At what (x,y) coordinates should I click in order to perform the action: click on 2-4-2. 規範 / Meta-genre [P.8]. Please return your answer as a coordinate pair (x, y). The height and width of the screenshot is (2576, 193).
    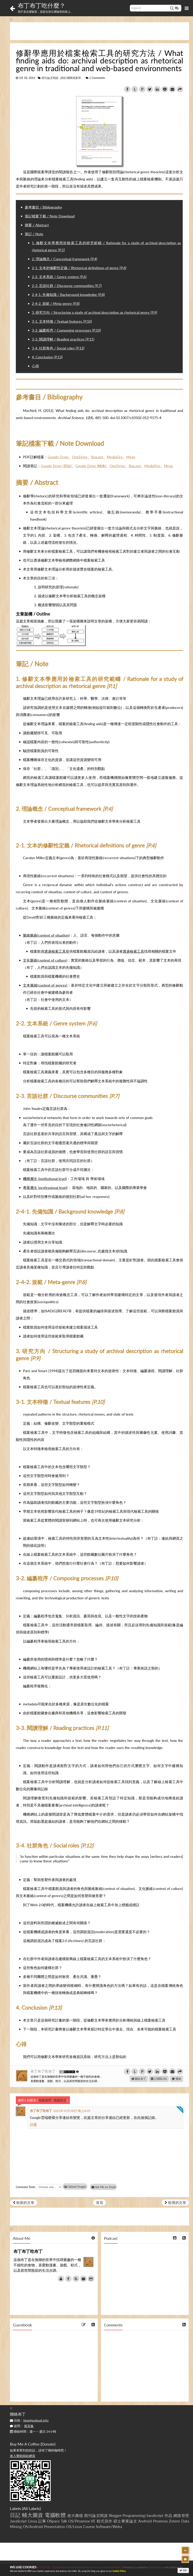
    Looking at the image, I should click on (56, 303).